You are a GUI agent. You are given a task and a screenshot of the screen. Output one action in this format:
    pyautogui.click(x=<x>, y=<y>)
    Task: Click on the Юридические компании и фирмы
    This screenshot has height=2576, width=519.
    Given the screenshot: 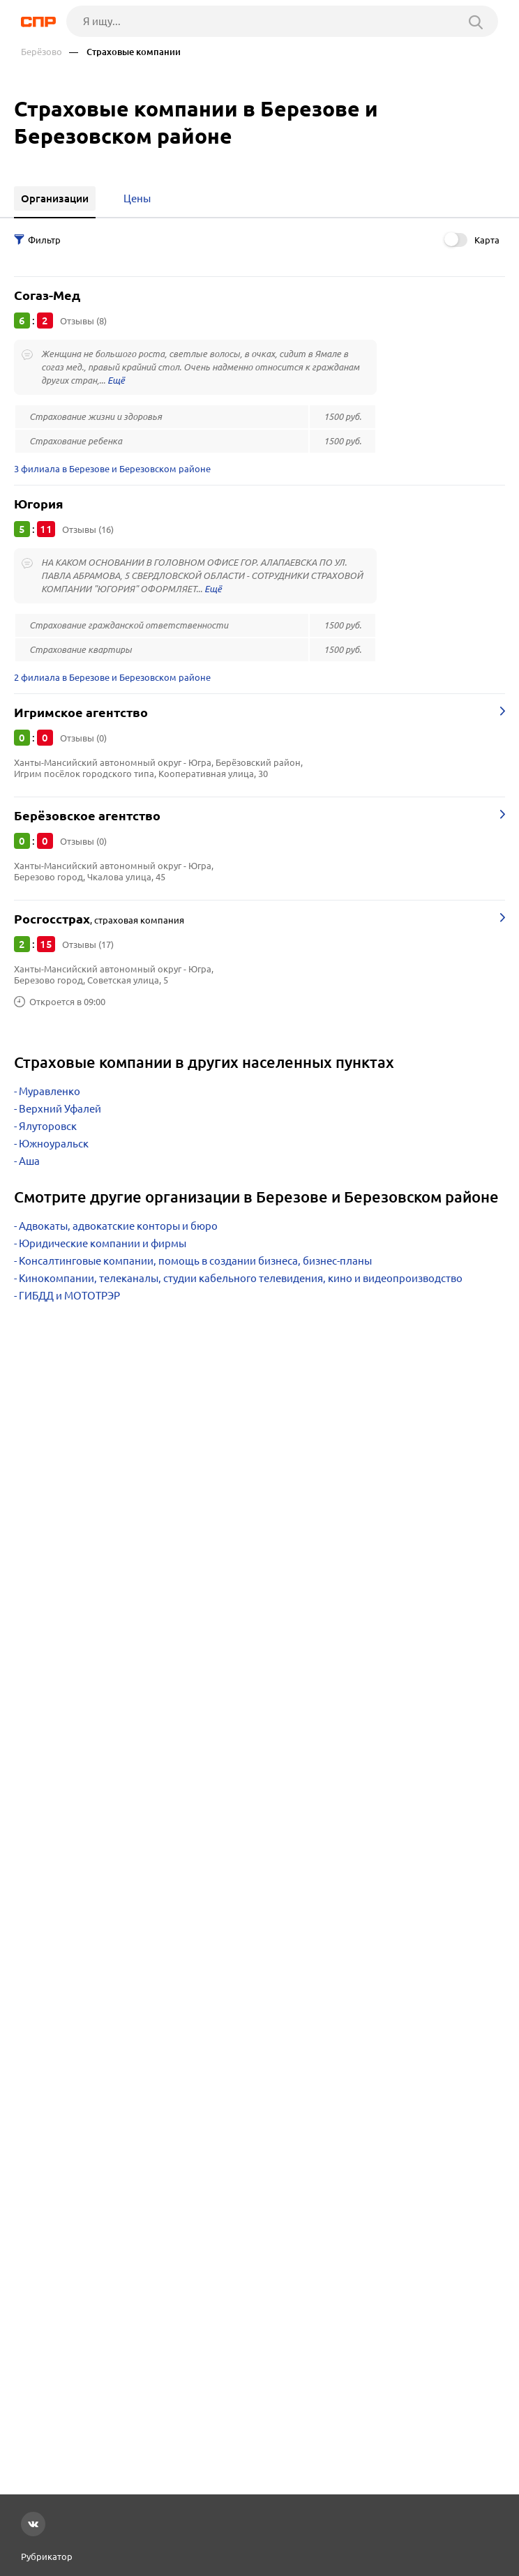 What is the action you would take?
    pyautogui.click(x=102, y=1243)
    